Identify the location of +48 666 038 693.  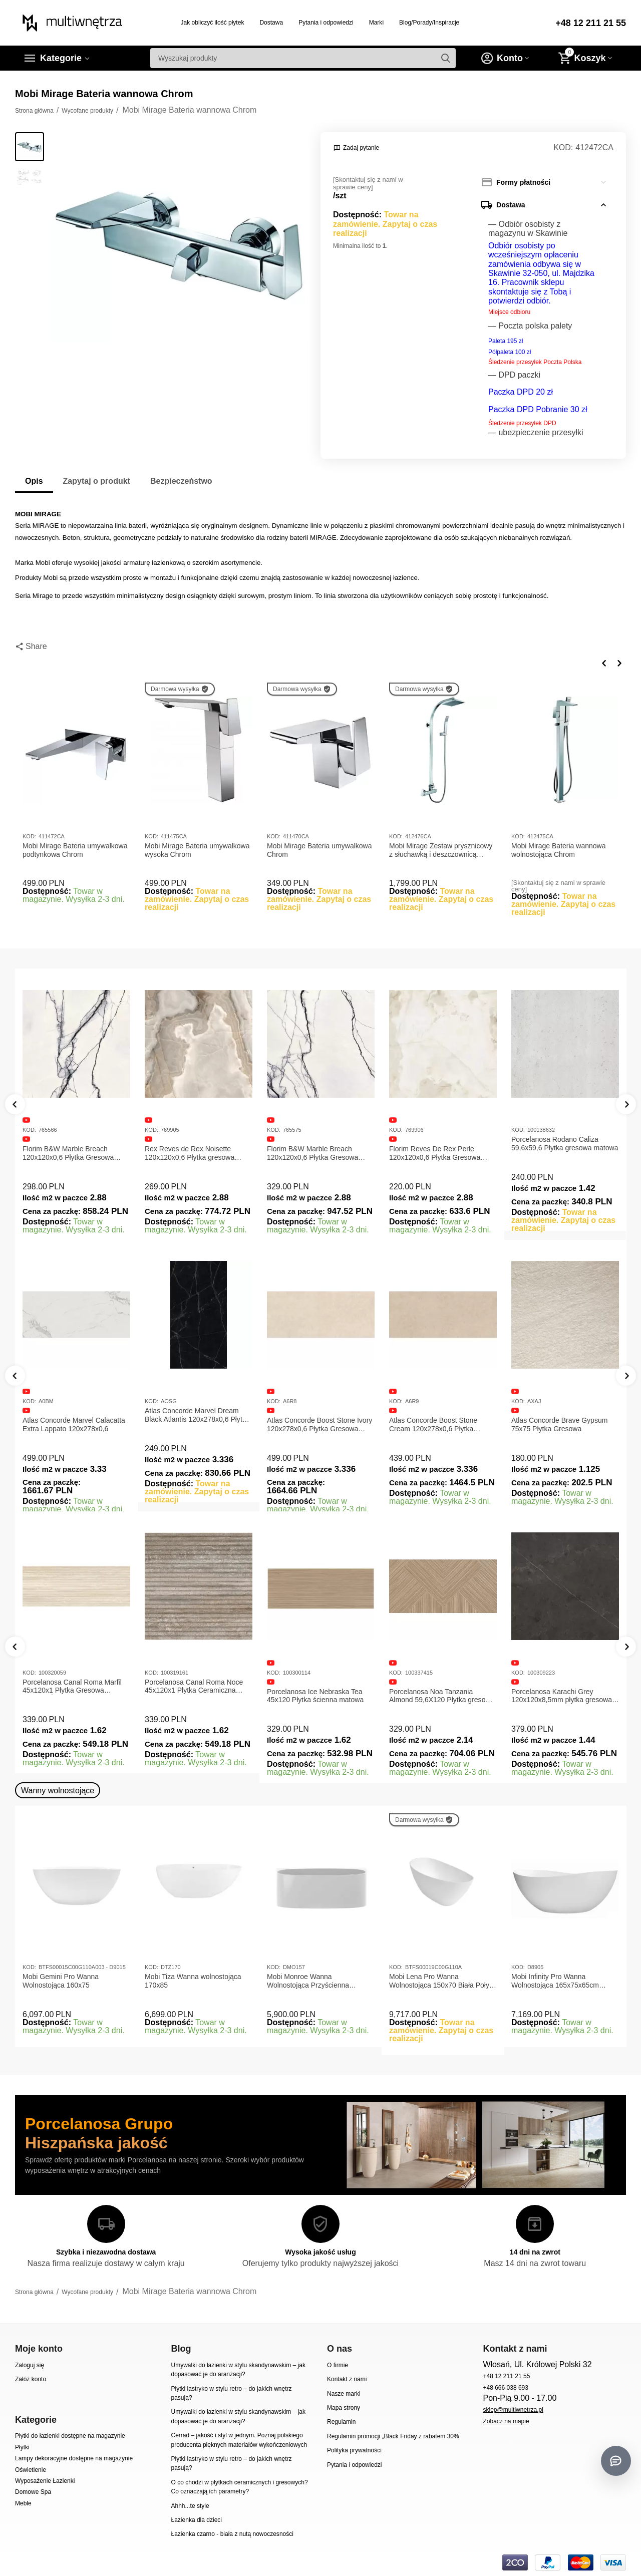
(505, 2387).